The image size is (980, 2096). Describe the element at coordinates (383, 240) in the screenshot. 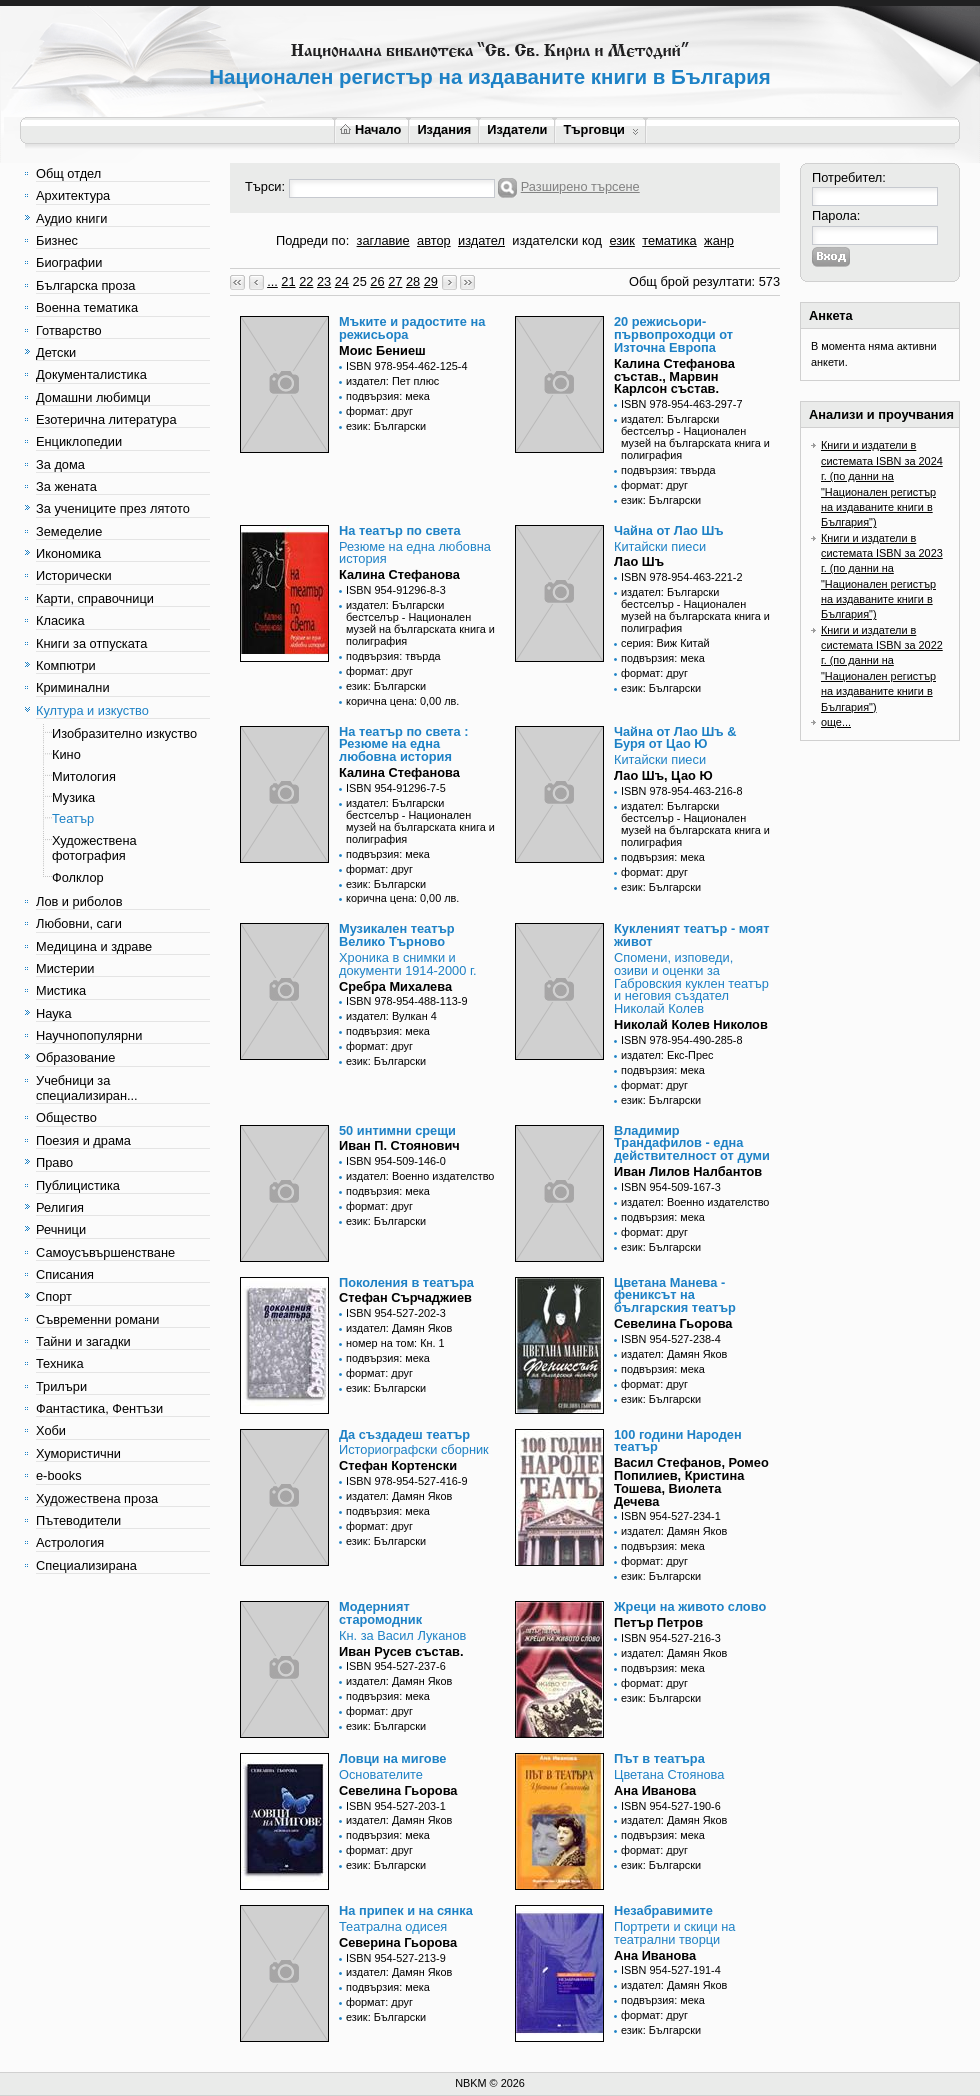

I see `заглавие` at that location.